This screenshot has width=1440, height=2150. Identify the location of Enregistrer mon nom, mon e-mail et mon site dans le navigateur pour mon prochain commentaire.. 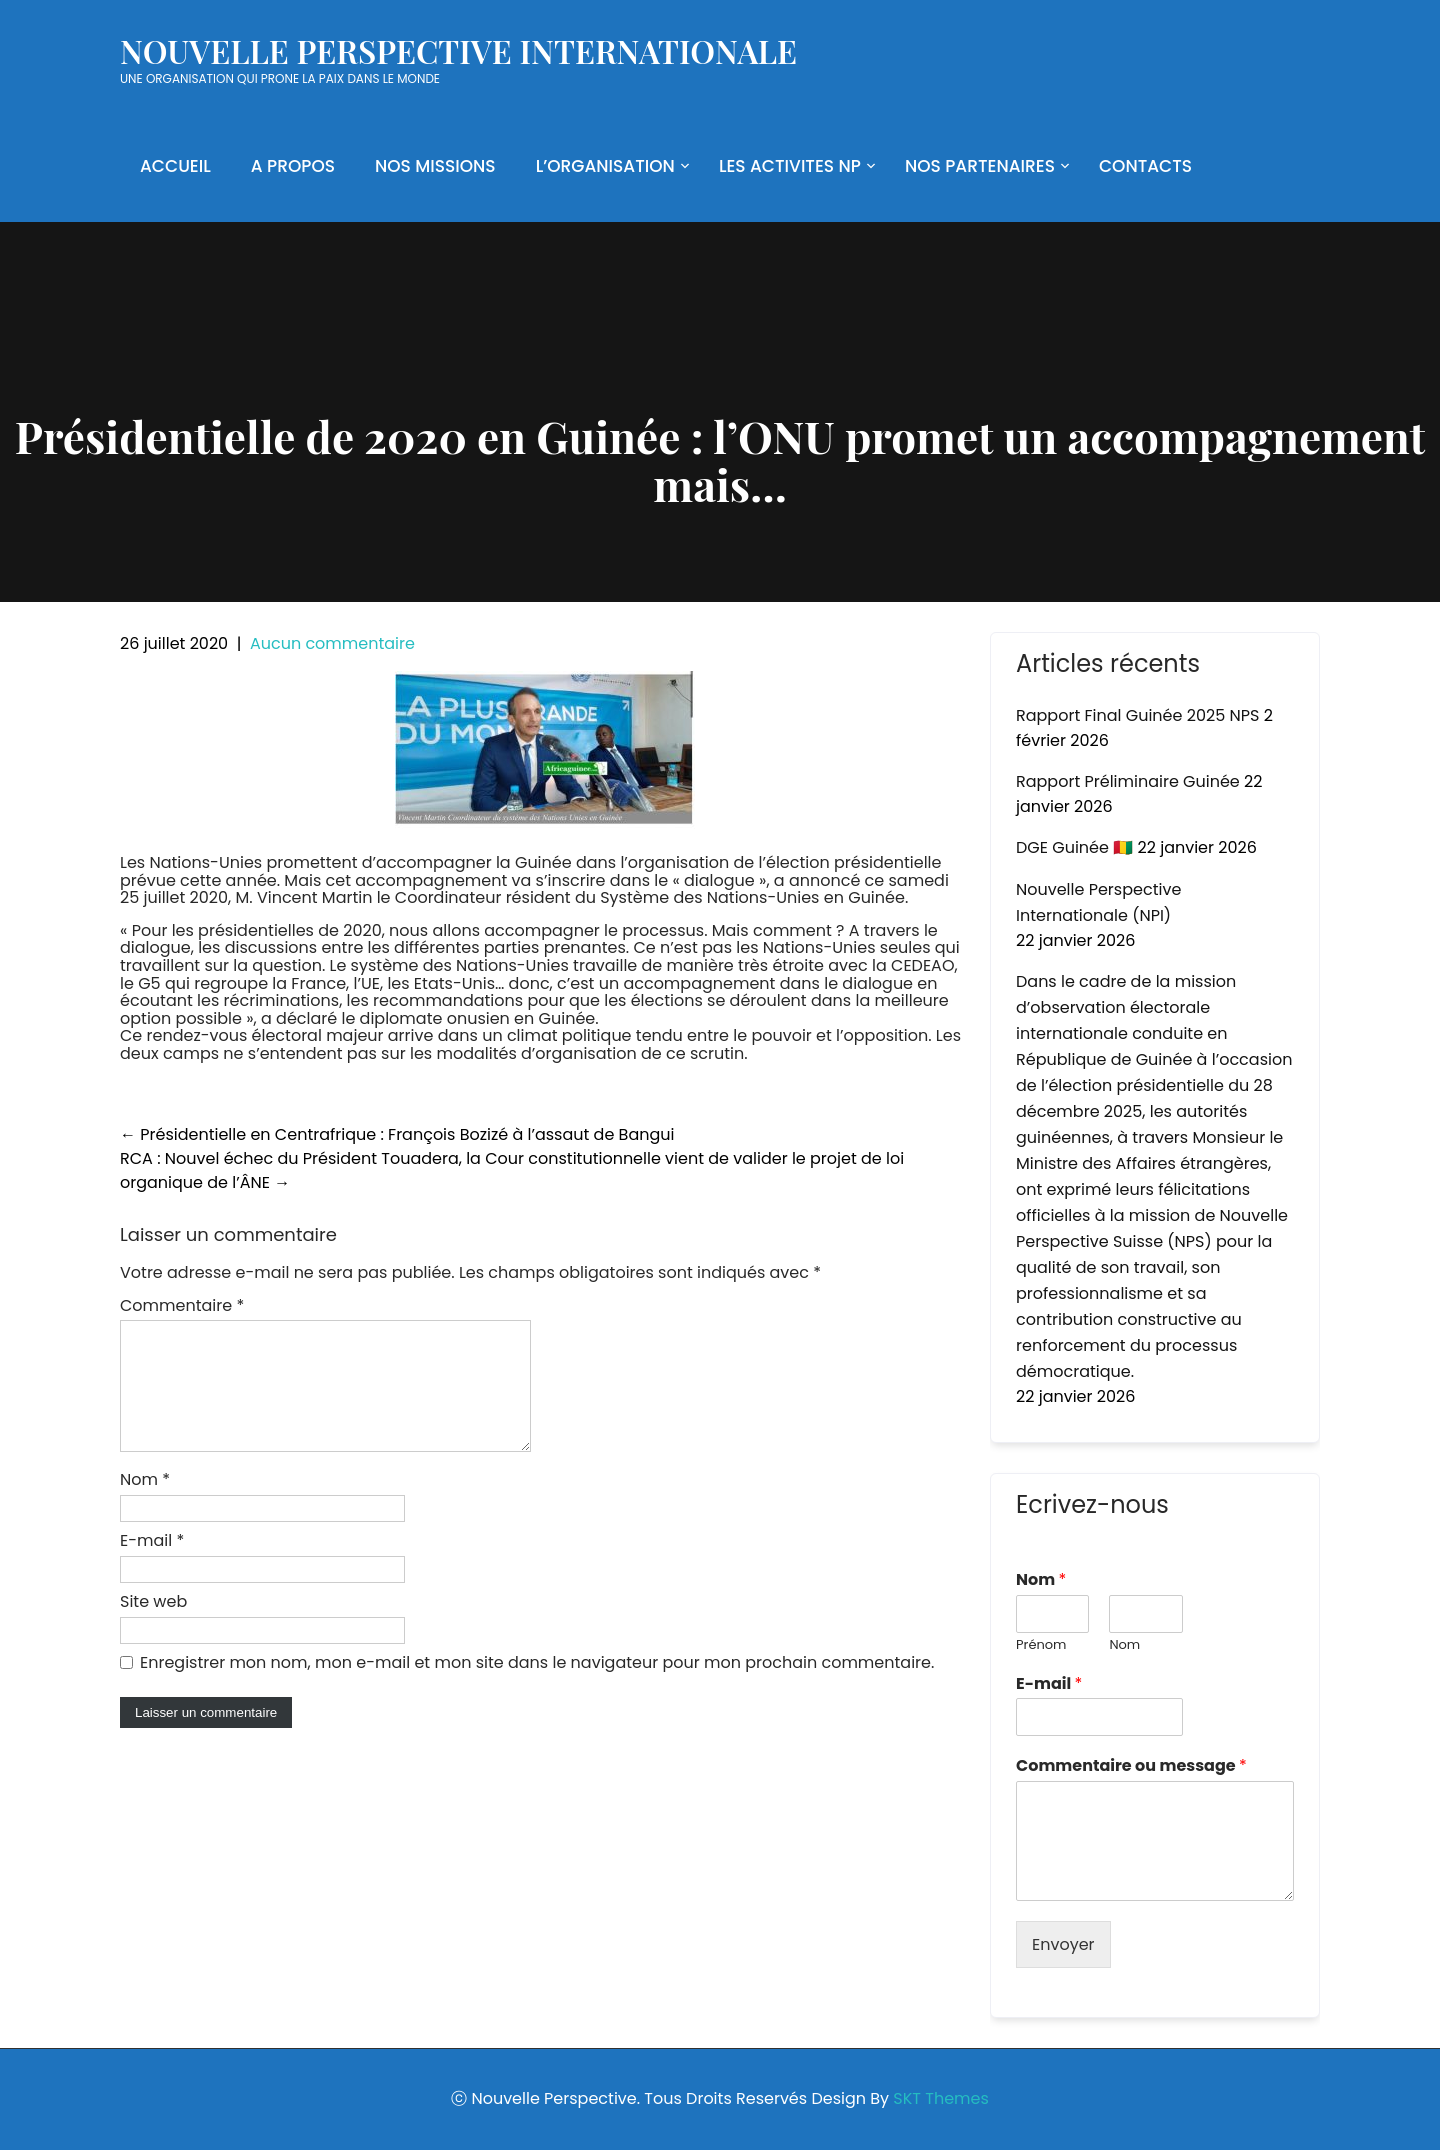
(537, 1686).